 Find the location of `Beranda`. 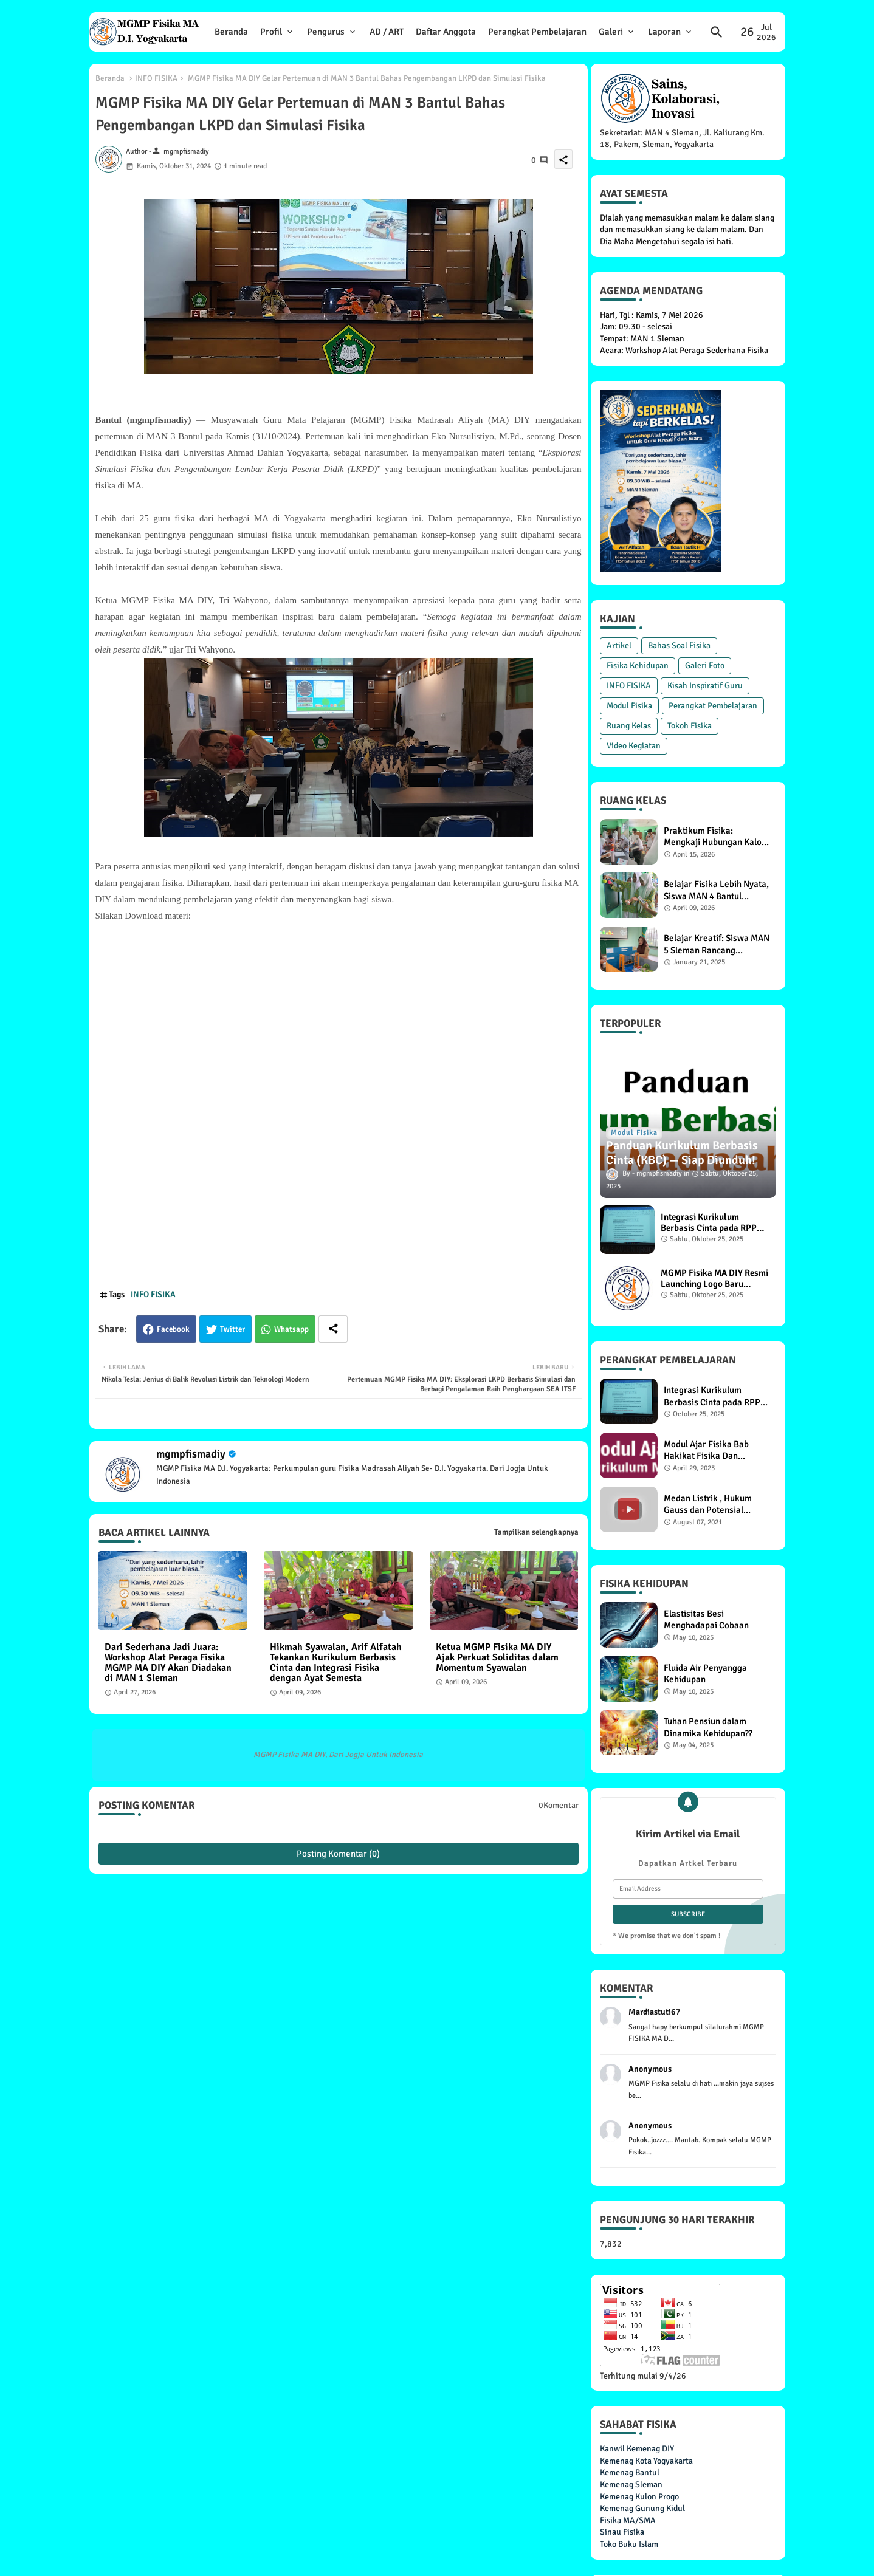

Beranda is located at coordinates (231, 31).